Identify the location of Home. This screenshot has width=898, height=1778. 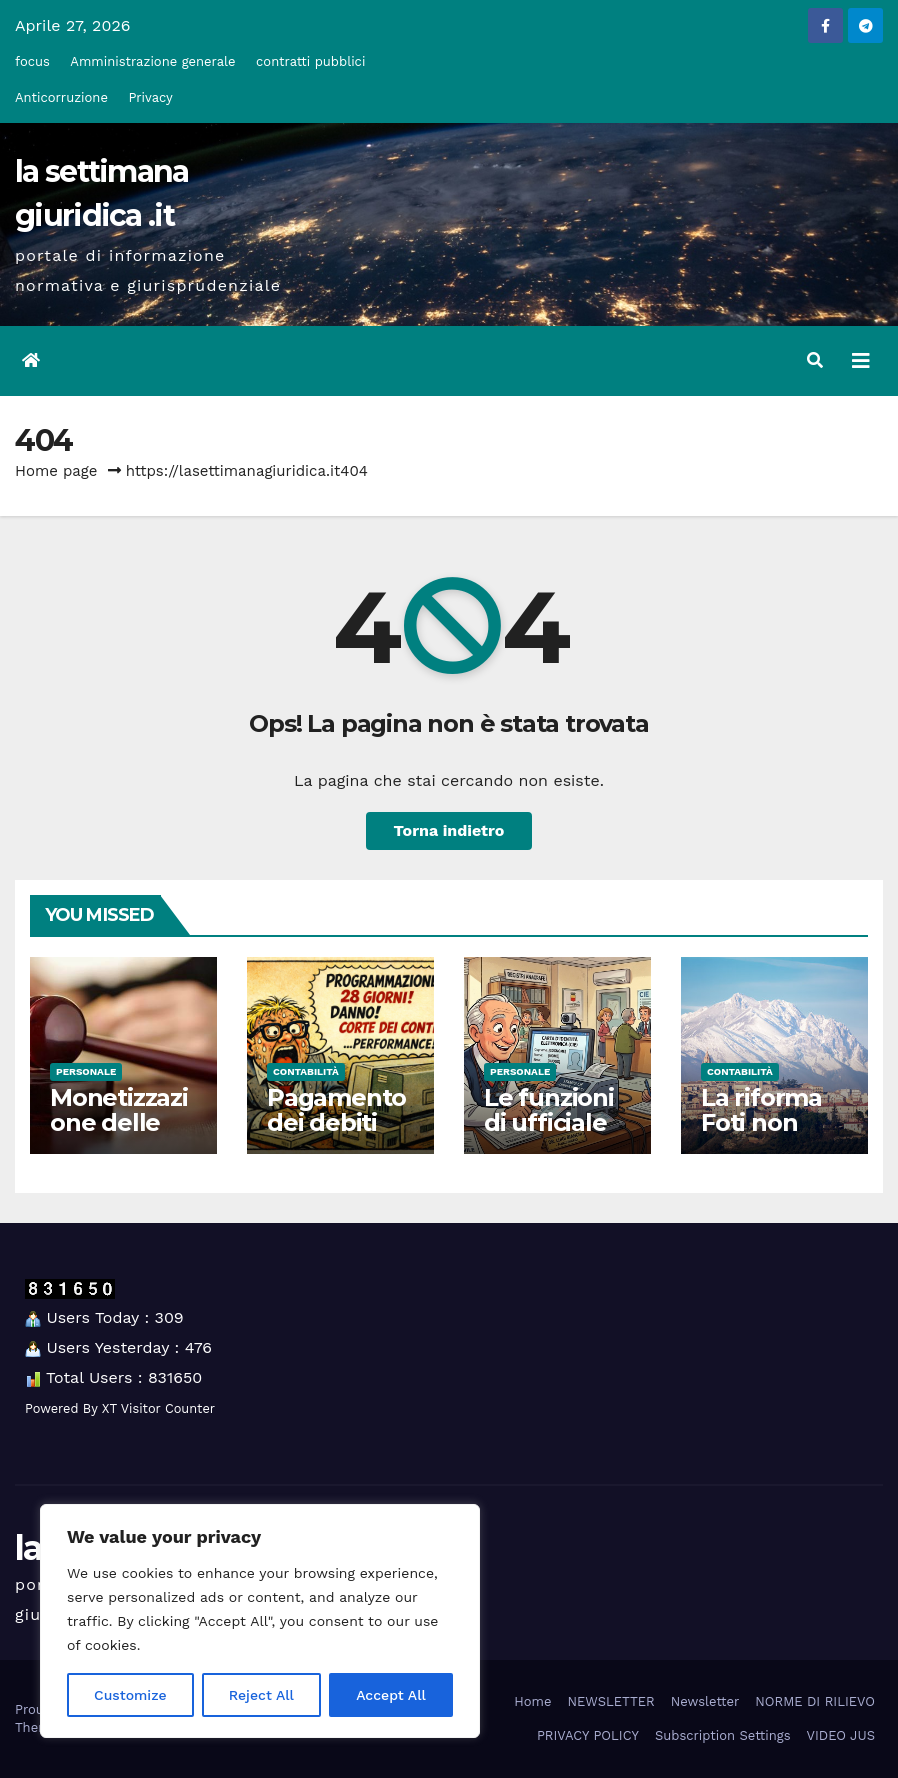
(532, 1701).